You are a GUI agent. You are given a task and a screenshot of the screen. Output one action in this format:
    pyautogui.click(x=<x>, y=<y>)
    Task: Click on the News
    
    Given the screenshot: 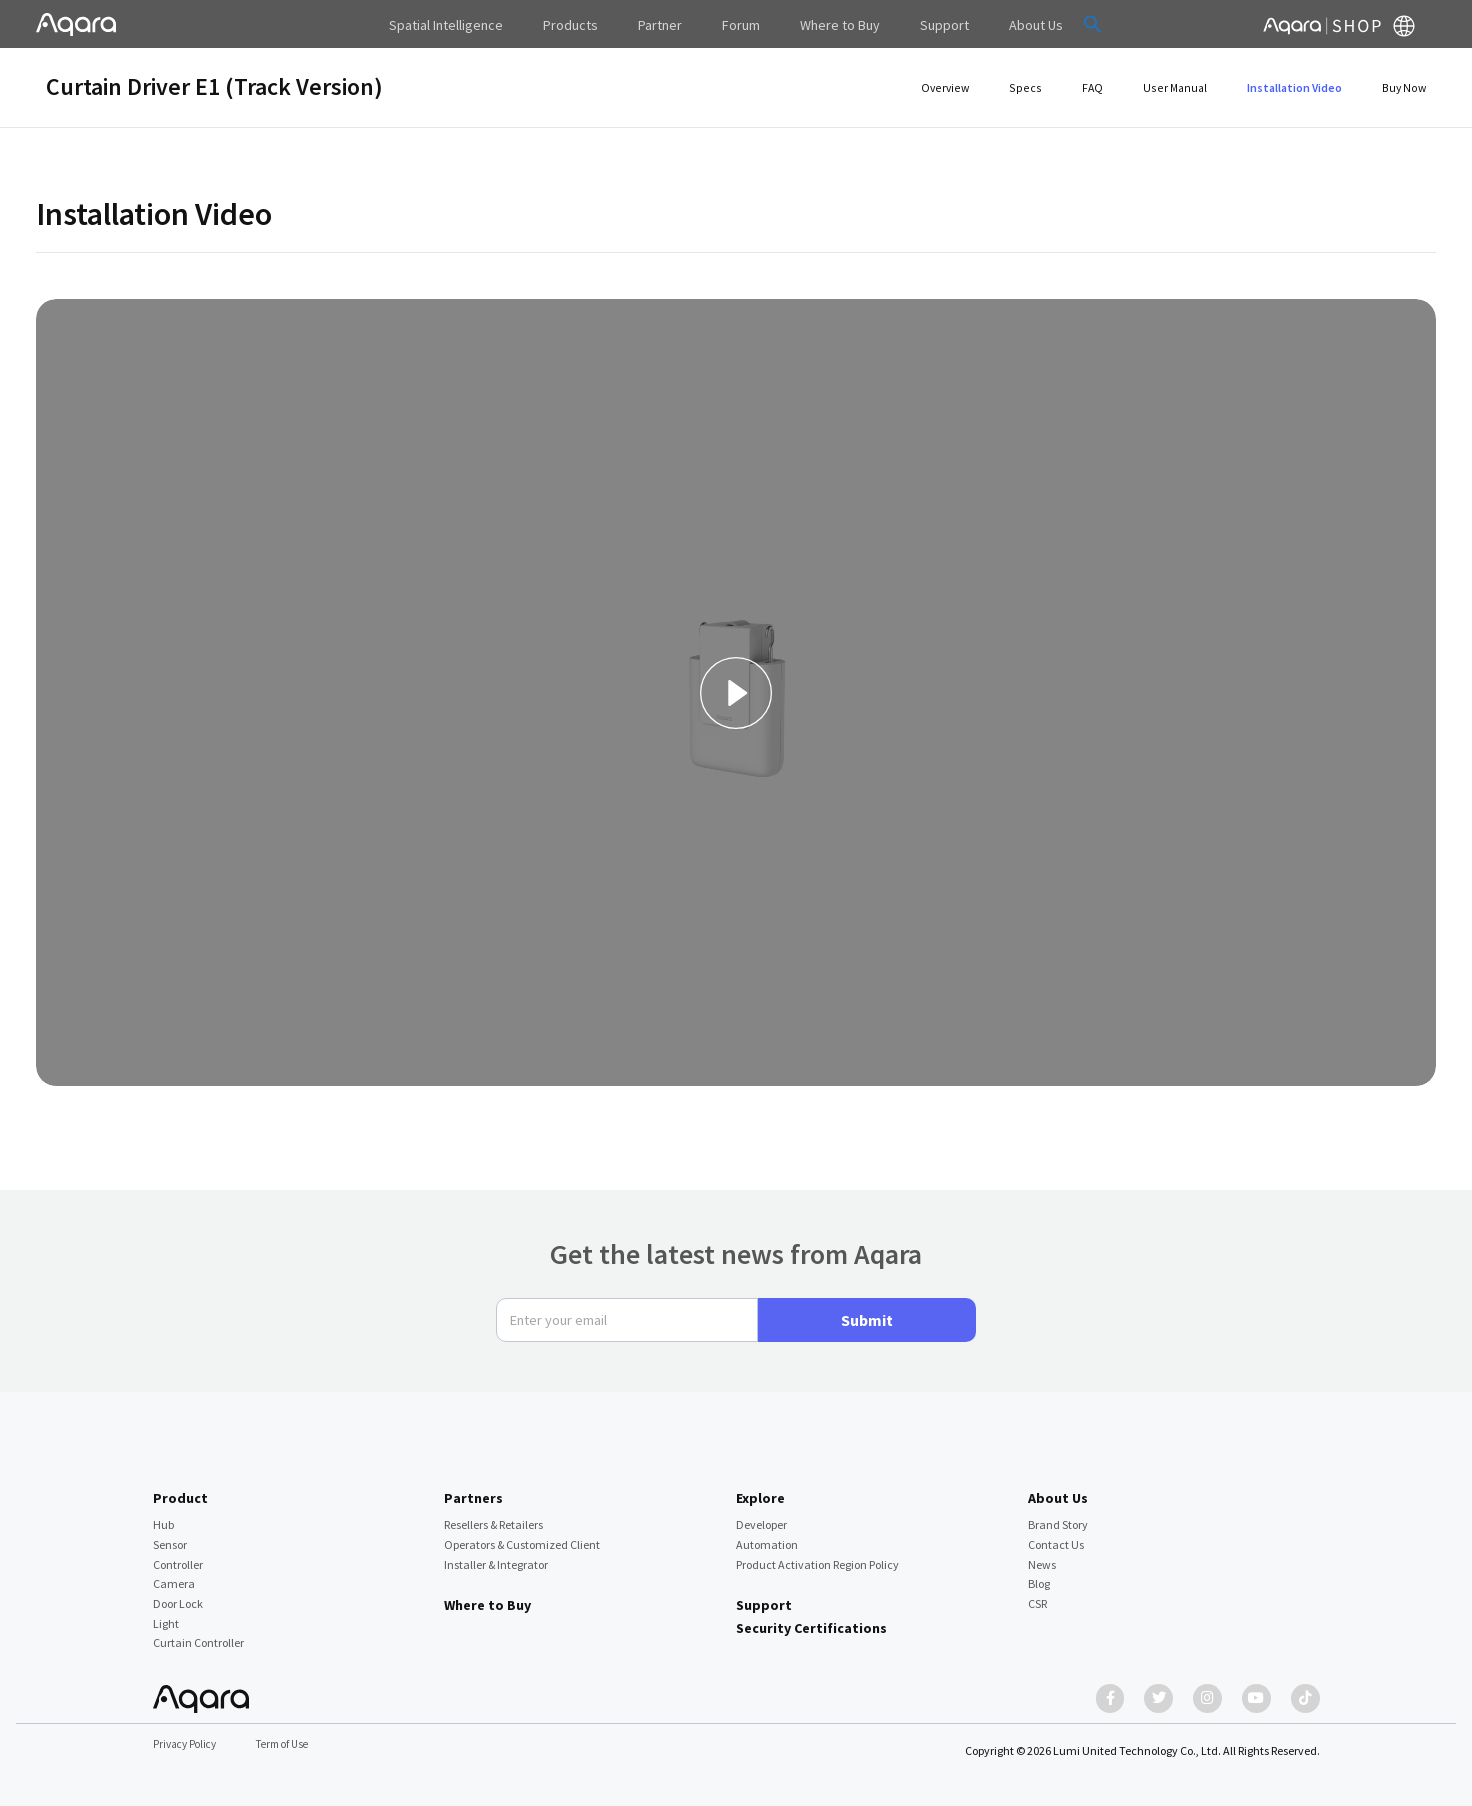 What is the action you would take?
    pyautogui.click(x=1042, y=1554)
    